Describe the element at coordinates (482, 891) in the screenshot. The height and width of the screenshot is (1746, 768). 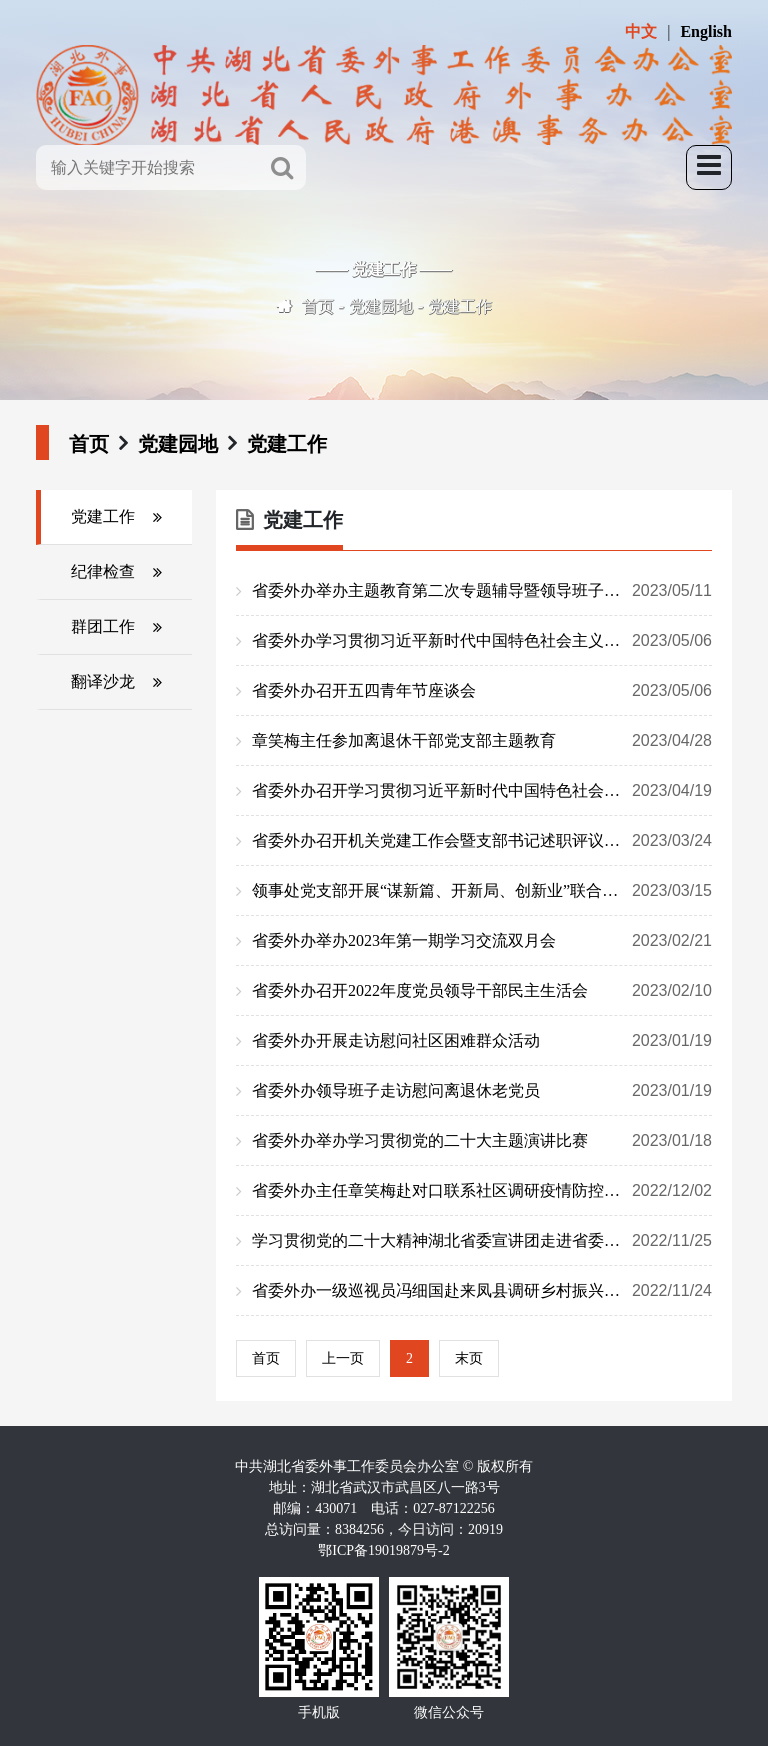
I see `领事处党支部开展“谋新篇、开新局、创新业”联合支部主题党日活动` at that location.